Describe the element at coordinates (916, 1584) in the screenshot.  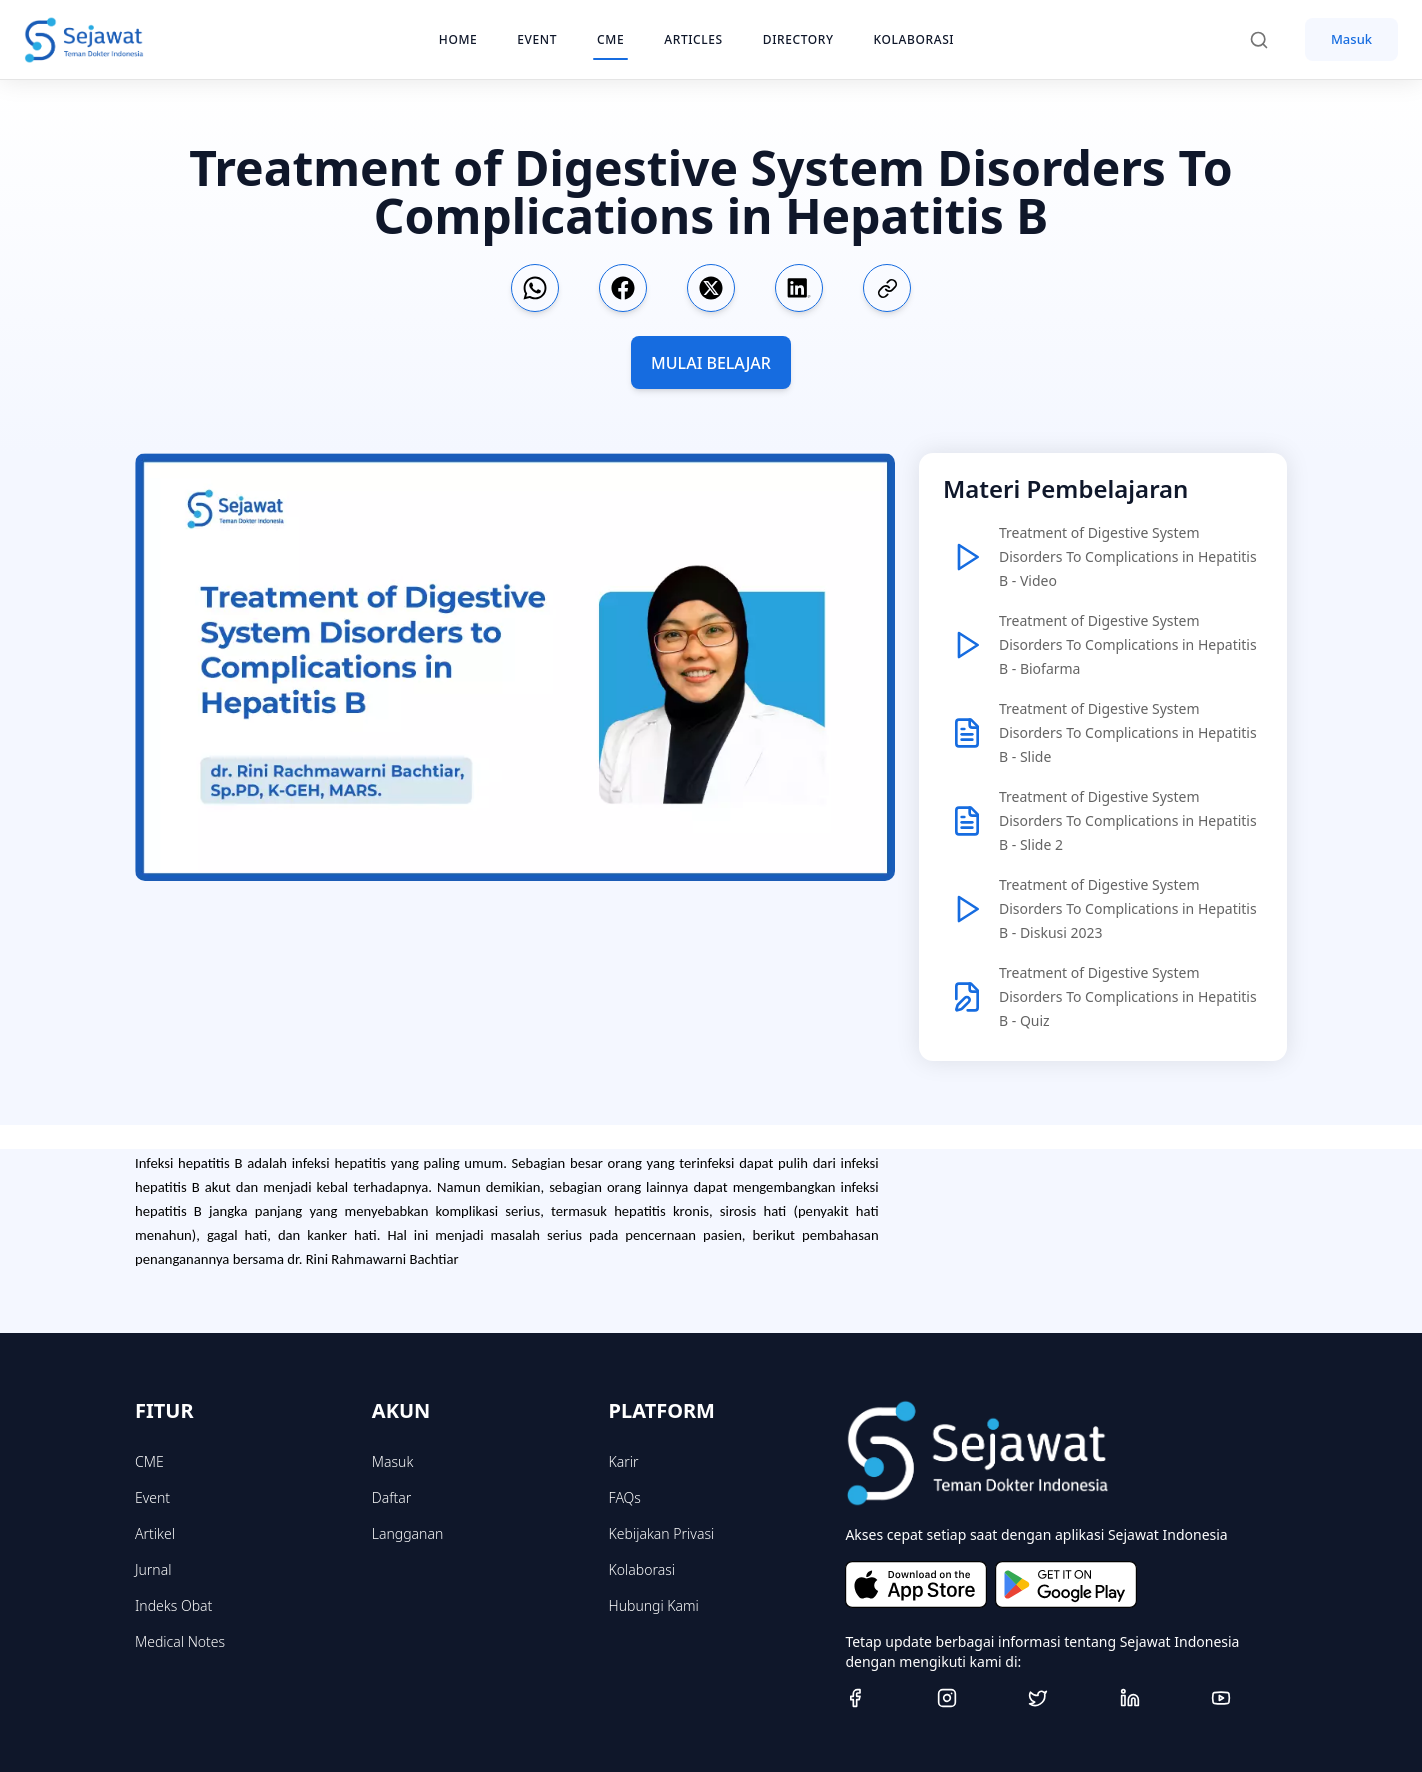
I see `[Download on the App Store]` at that location.